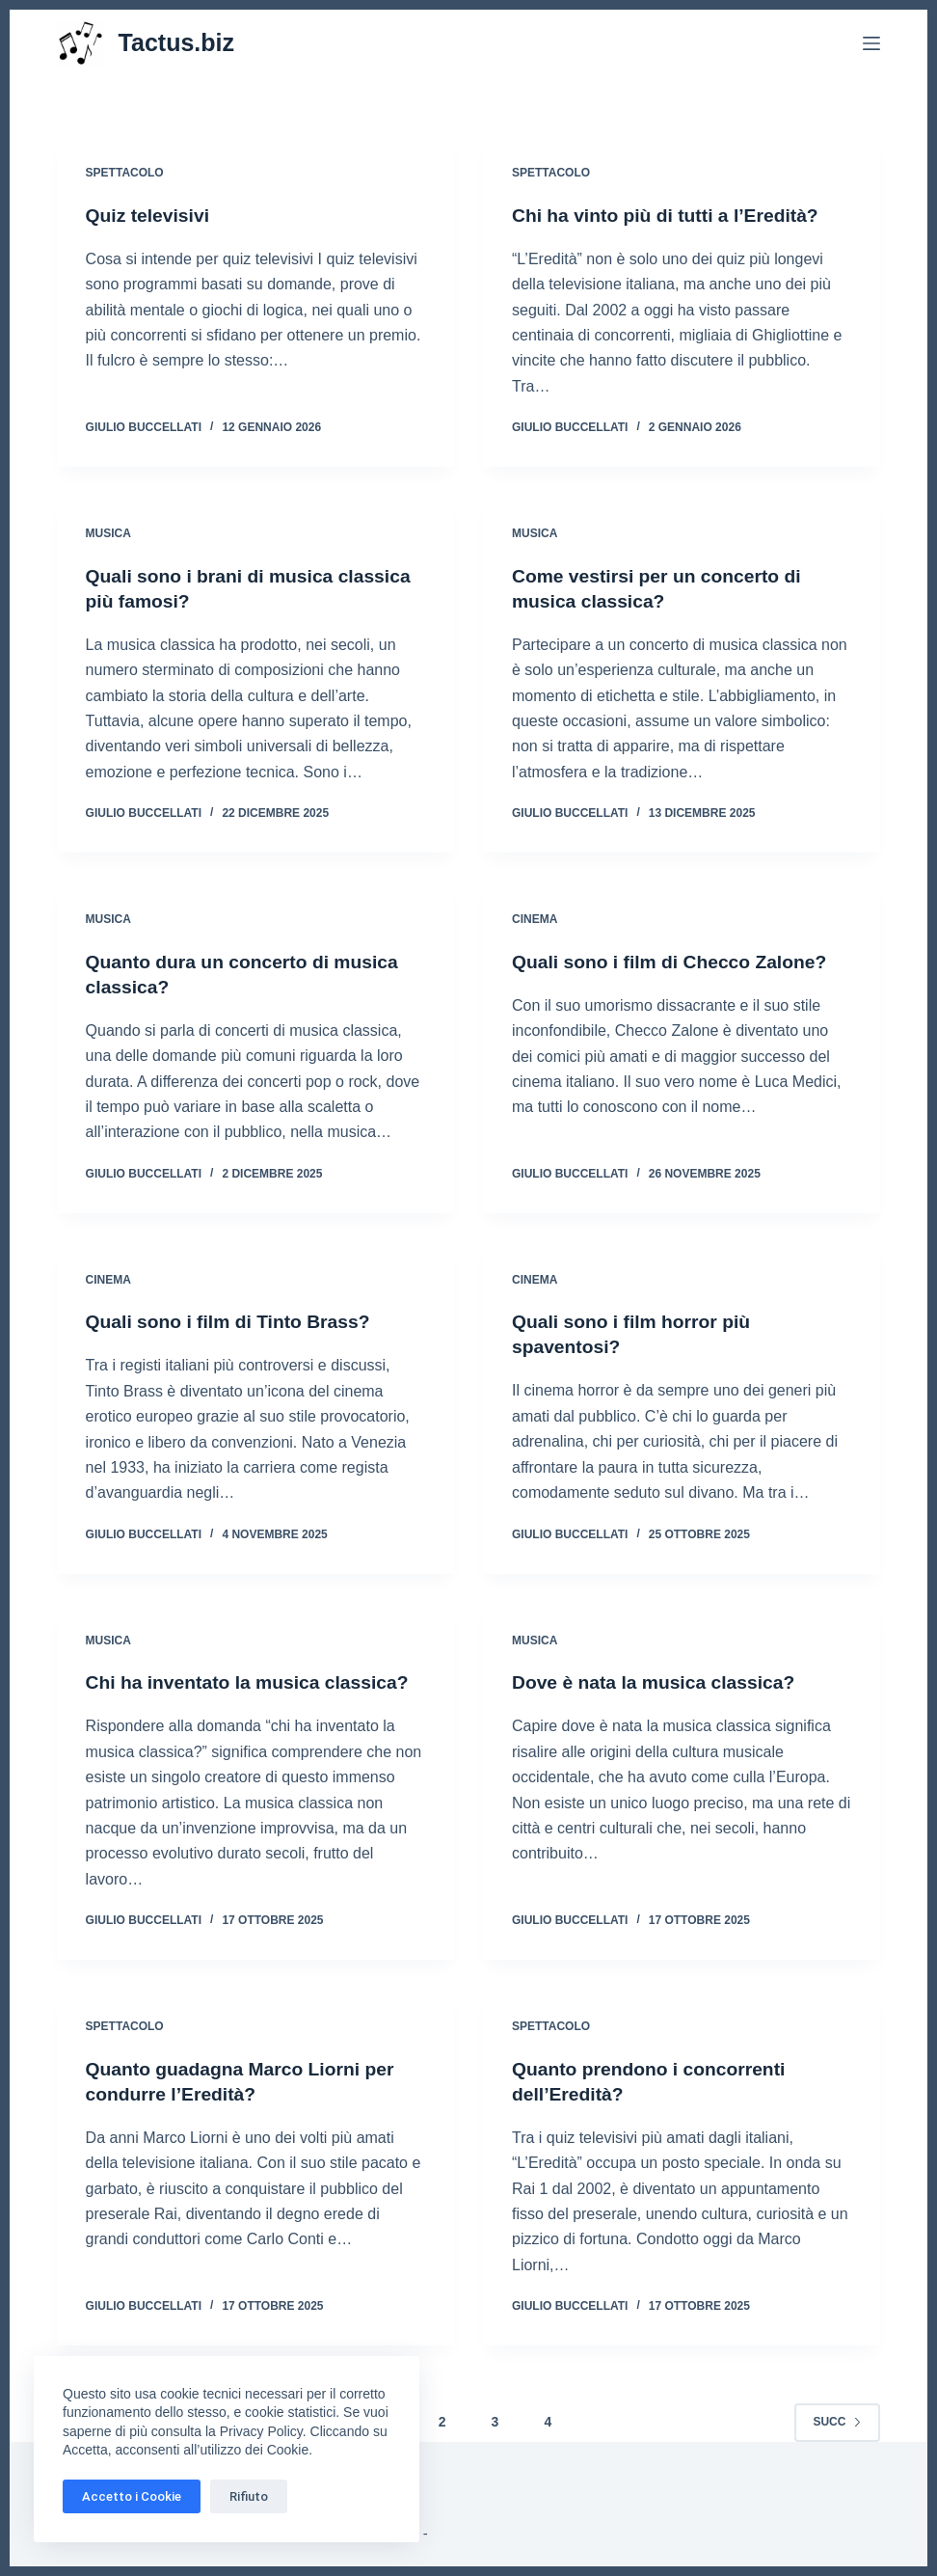 This screenshot has height=2576, width=937. What do you see at coordinates (233, 1321) in the screenshot?
I see `Quali sono i film di Tinto Brass?` at bounding box center [233, 1321].